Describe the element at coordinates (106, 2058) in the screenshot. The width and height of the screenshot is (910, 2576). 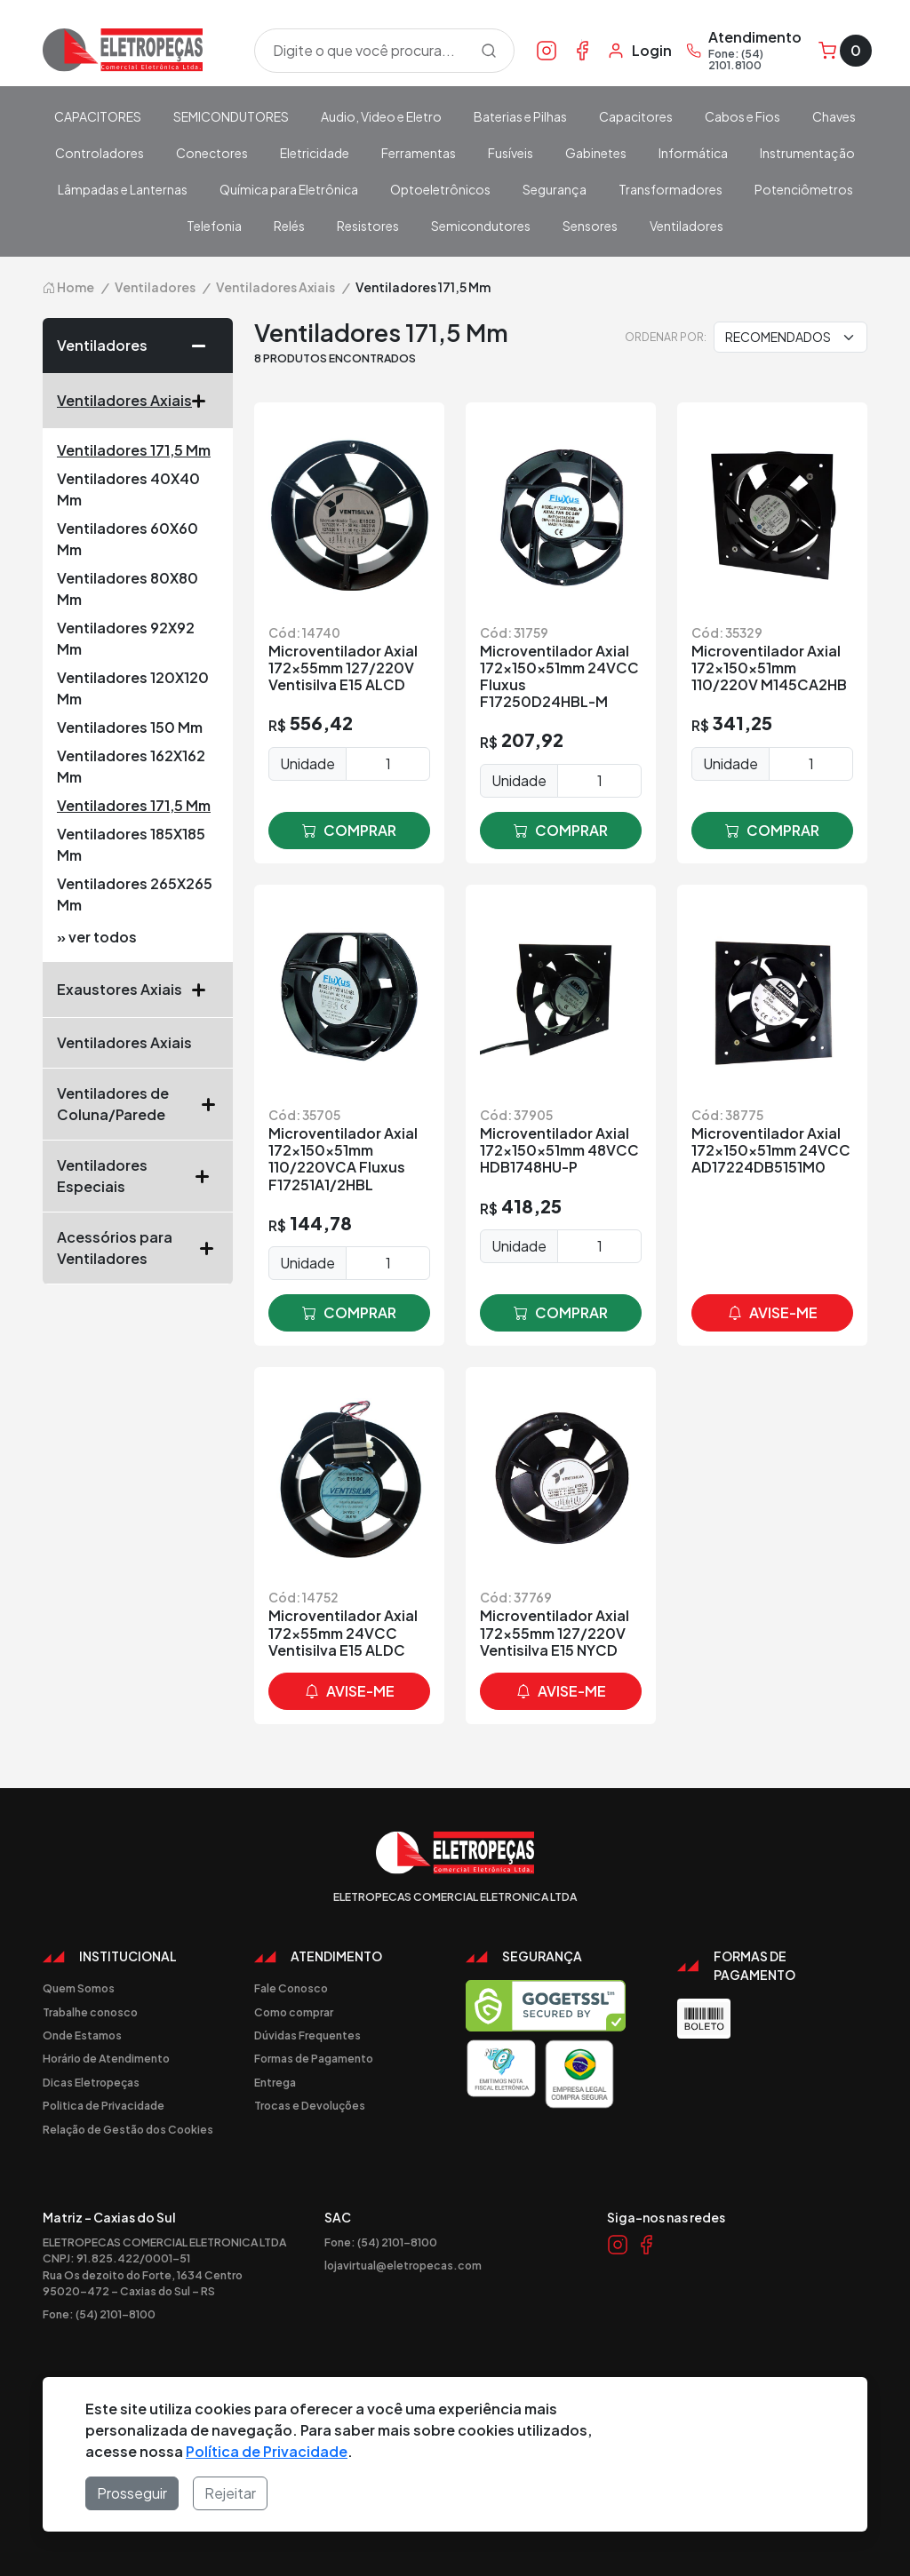
I see `Horário de Atendimento` at that location.